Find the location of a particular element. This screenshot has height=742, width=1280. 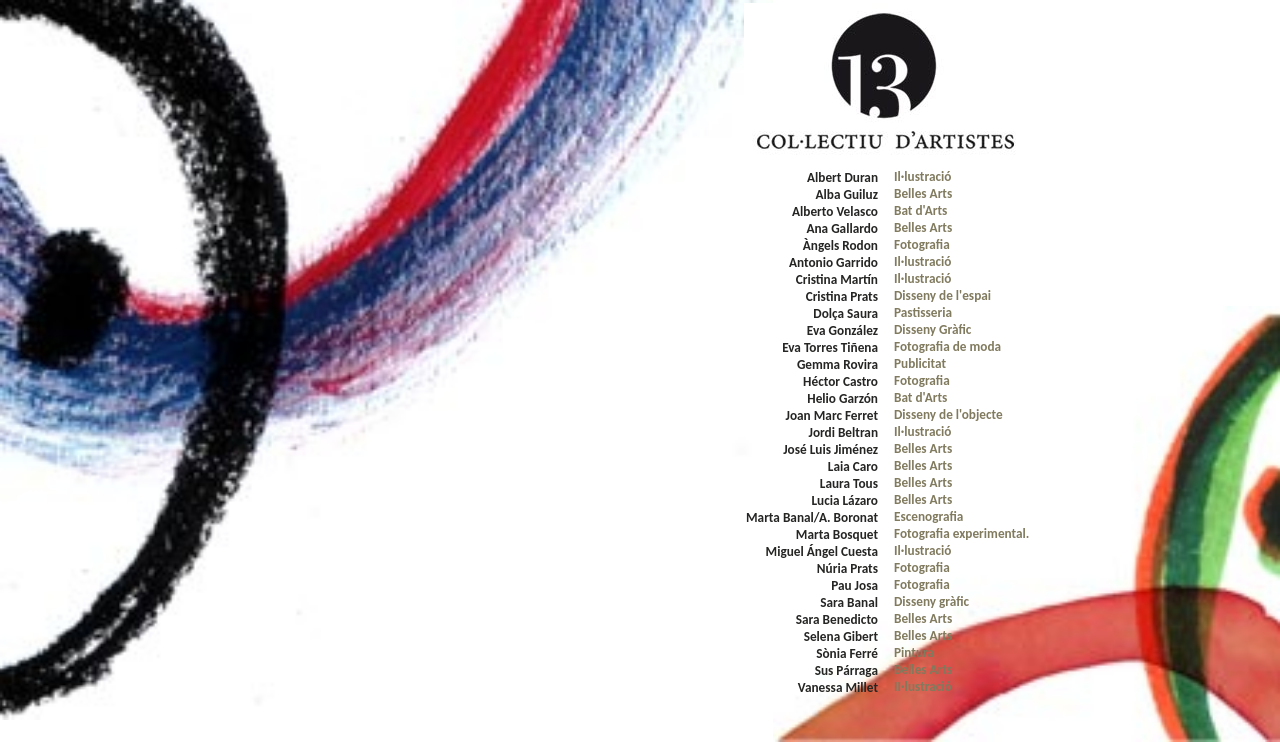

Sara Banal is located at coordinates (849, 602).